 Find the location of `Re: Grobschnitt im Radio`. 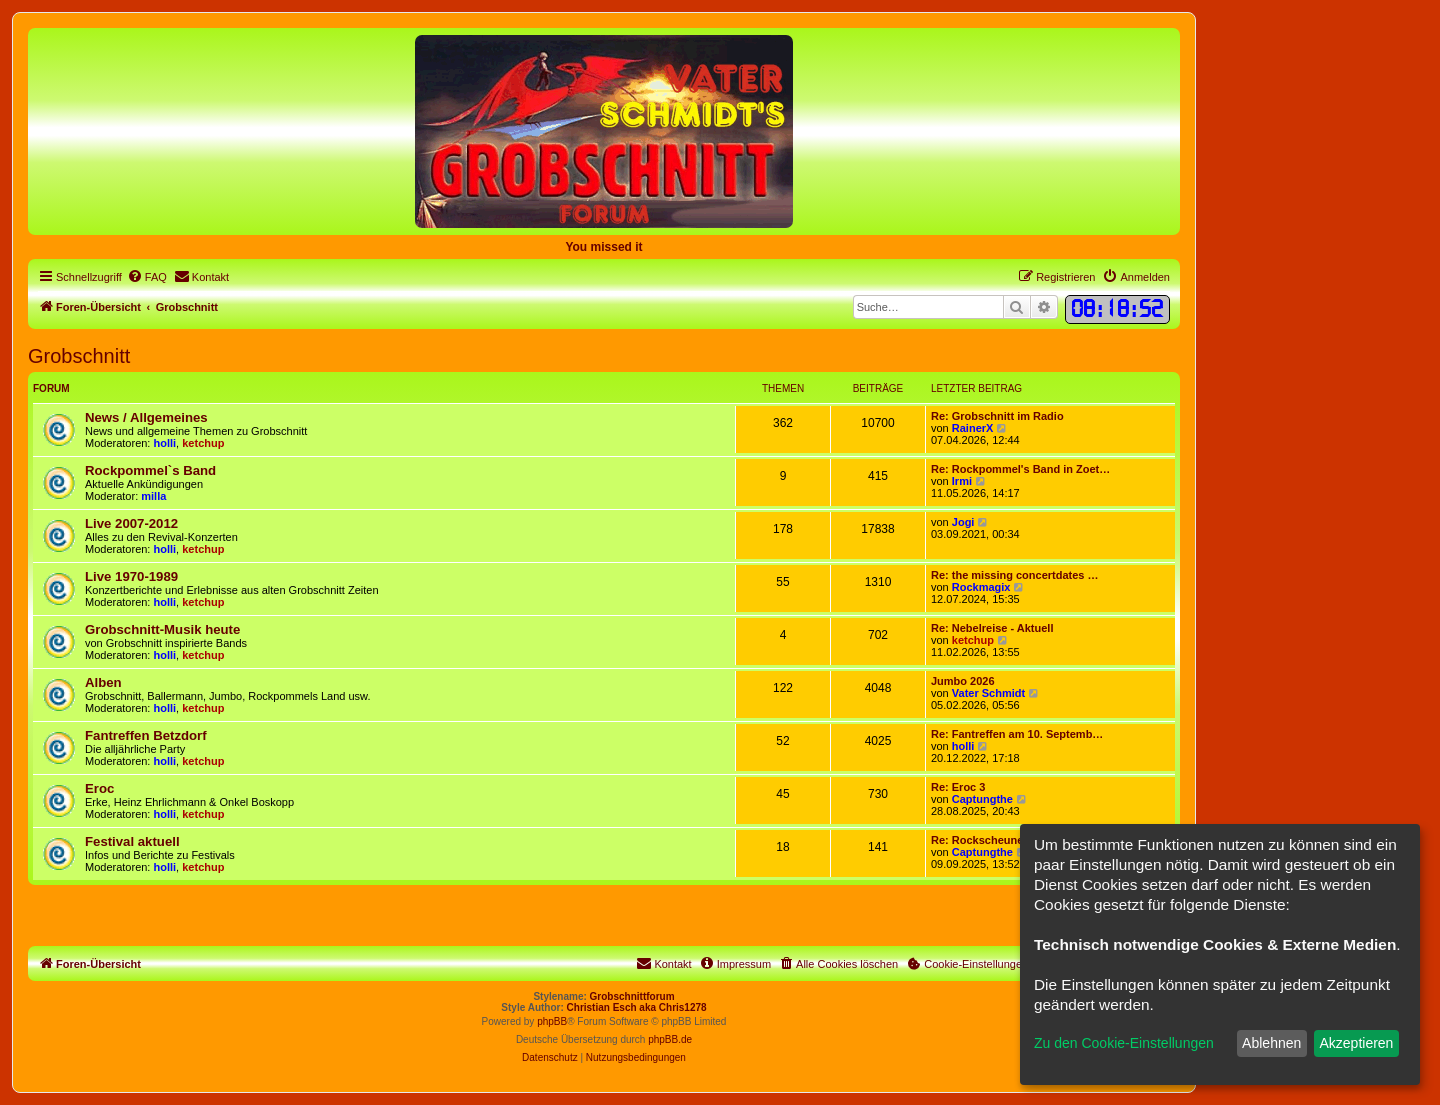

Re: Grobschnitt im Radio is located at coordinates (997, 416).